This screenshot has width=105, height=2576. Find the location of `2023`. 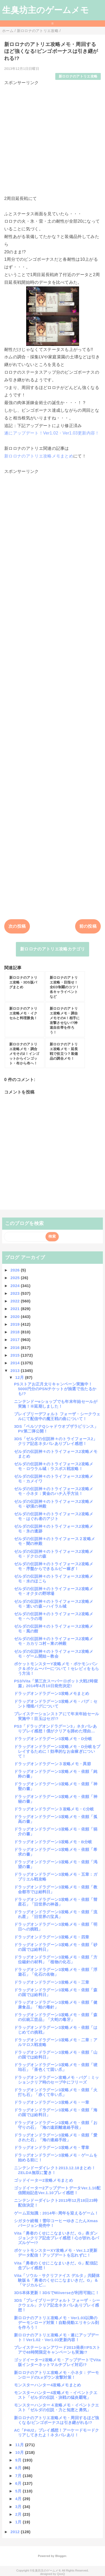

2023 is located at coordinates (16, 1293).